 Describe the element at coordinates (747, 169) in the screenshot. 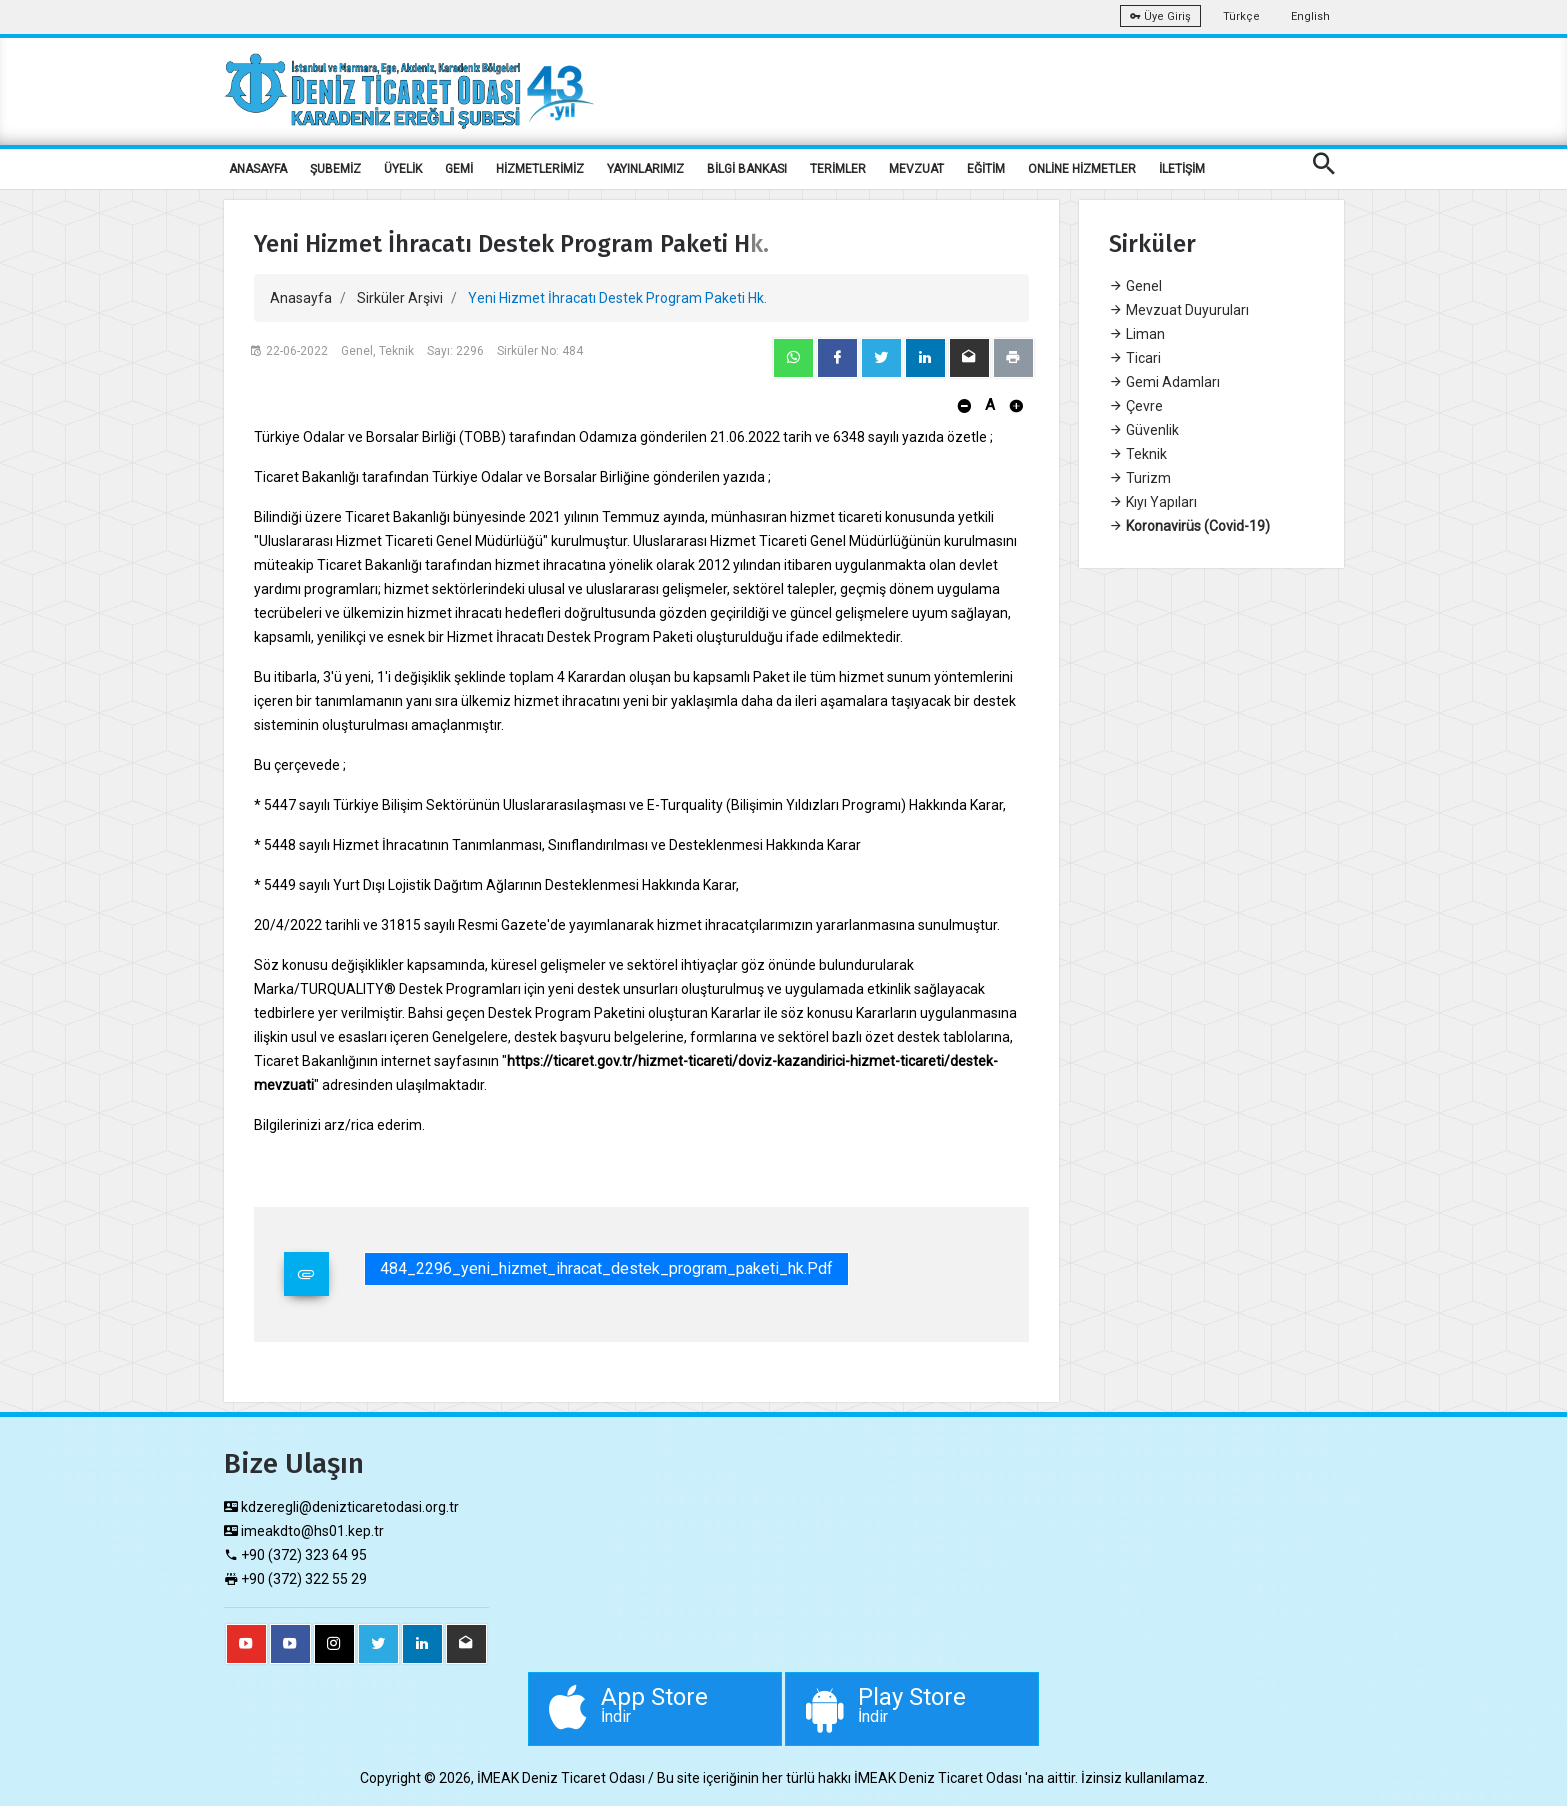

I see `BİLGİ BANKASI` at that location.